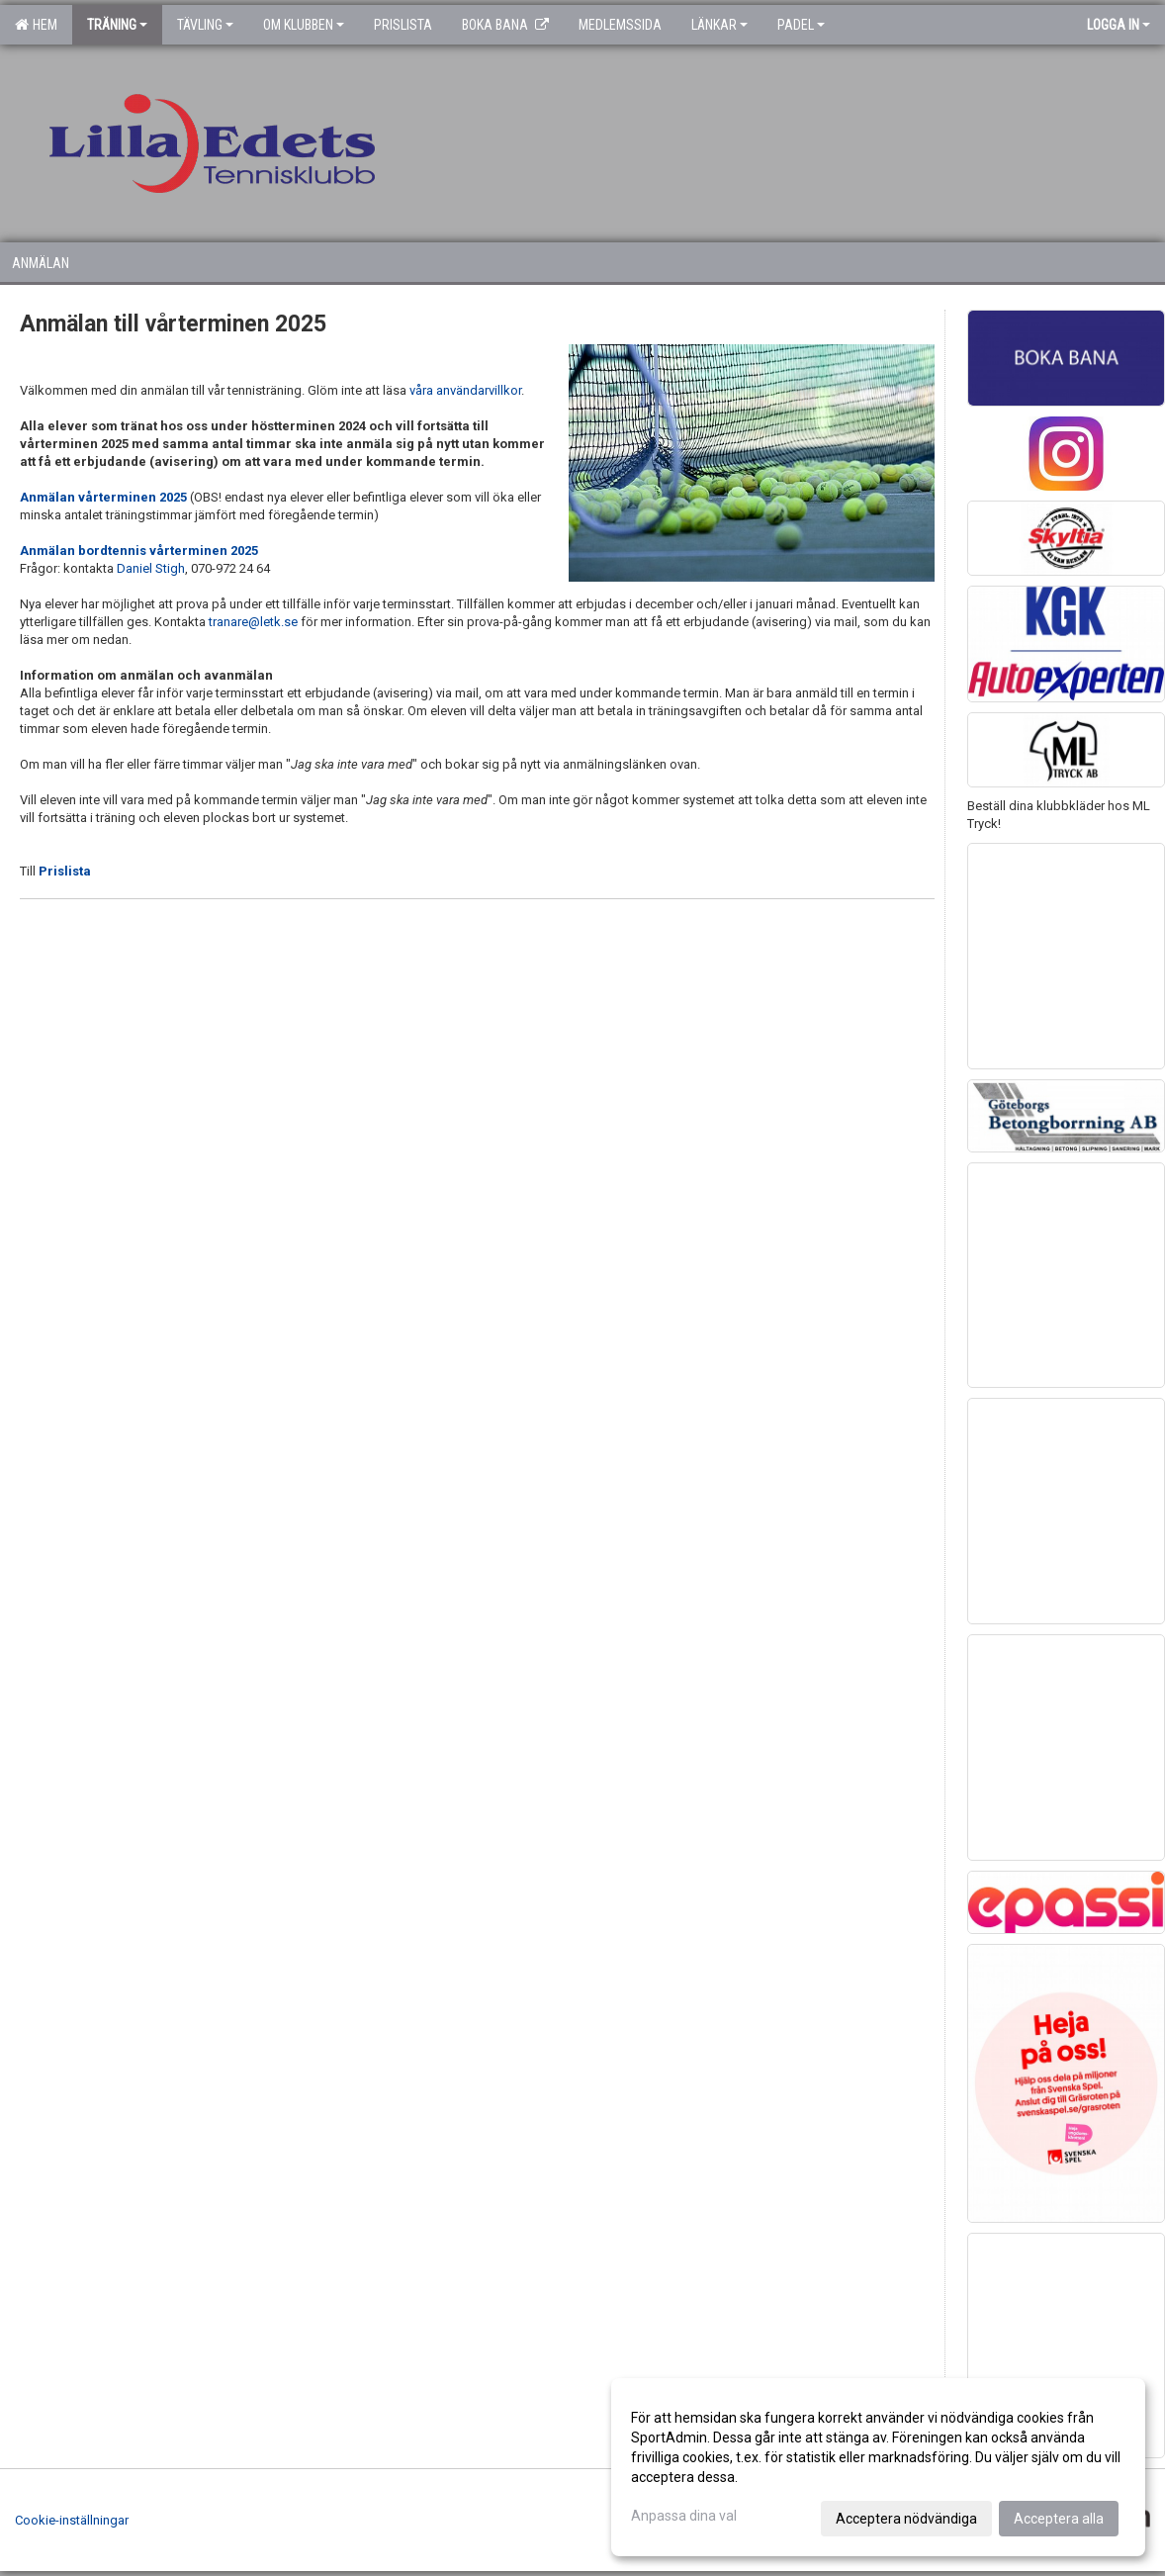 Image resolution: width=1165 pixels, height=2576 pixels. I want to click on tranare@letk.se, so click(253, 621).